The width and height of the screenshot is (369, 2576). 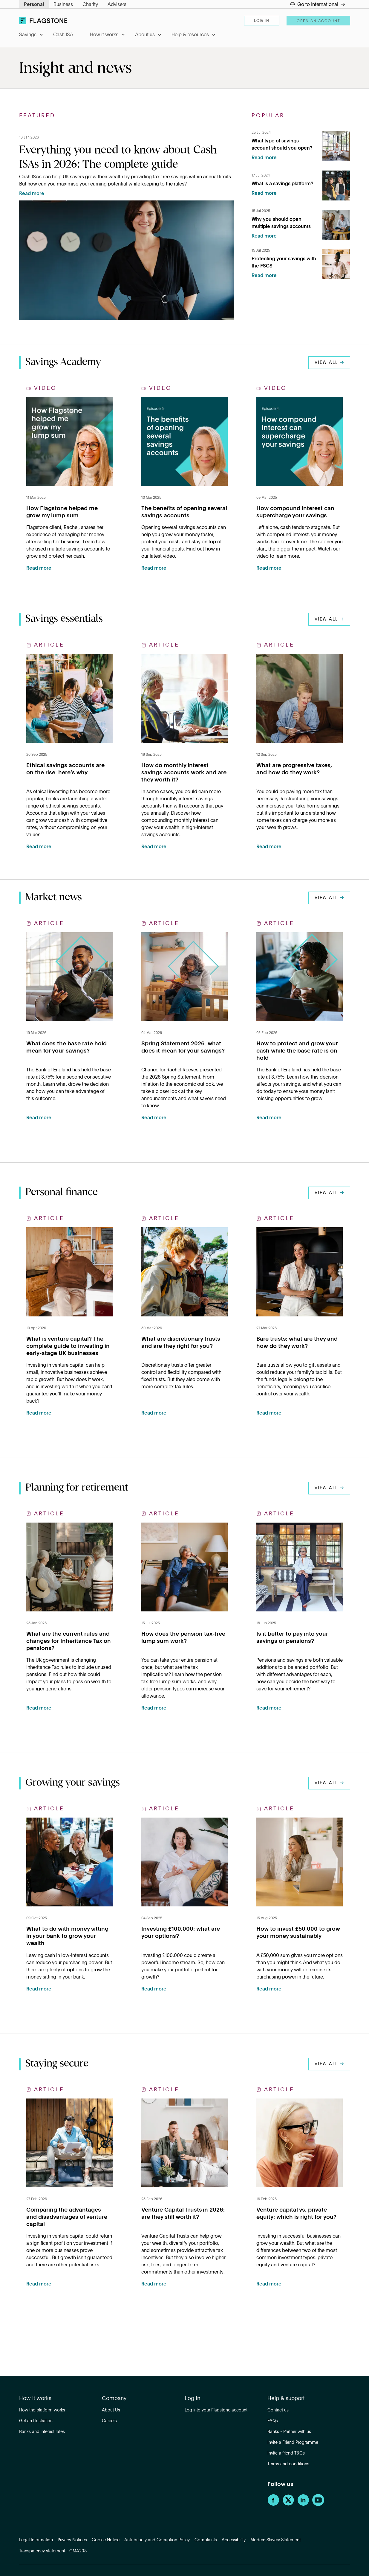 What do you see at coordinates (42, 2432) in the screenshot?
I see `Banks and interest rates` at bounding box center [42, 2432].